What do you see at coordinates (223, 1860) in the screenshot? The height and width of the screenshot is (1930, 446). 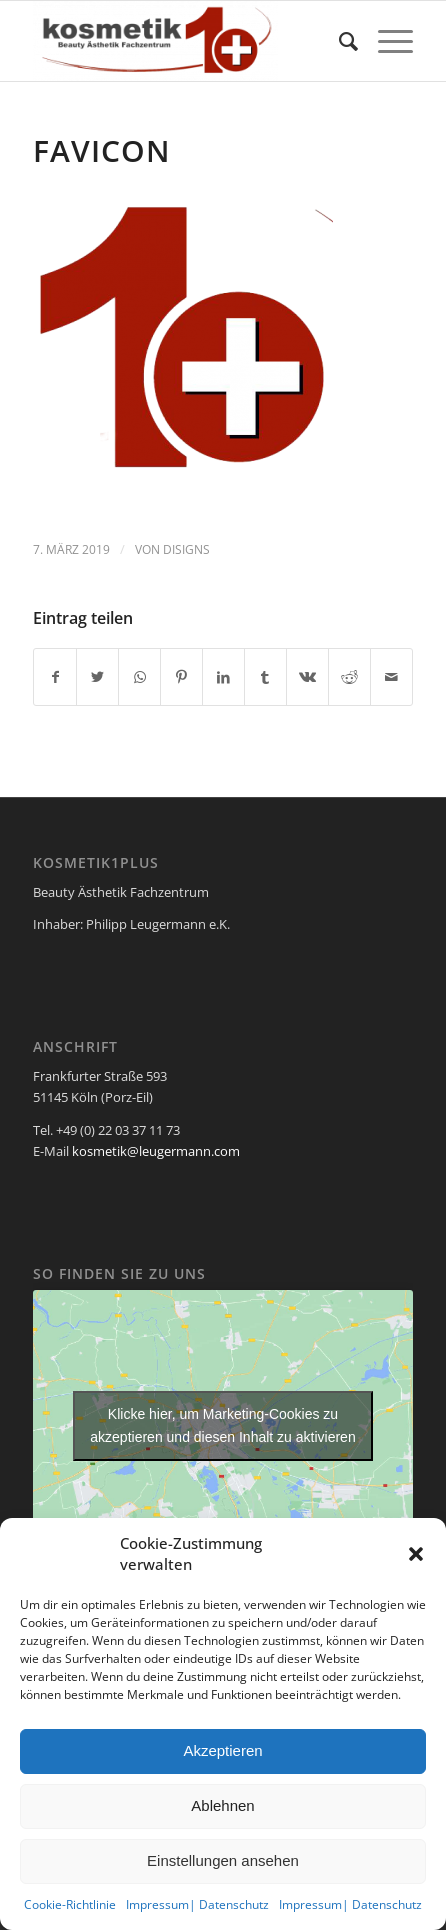 I see `Einstellungen ansehen` at bounding box center [223, 1860].